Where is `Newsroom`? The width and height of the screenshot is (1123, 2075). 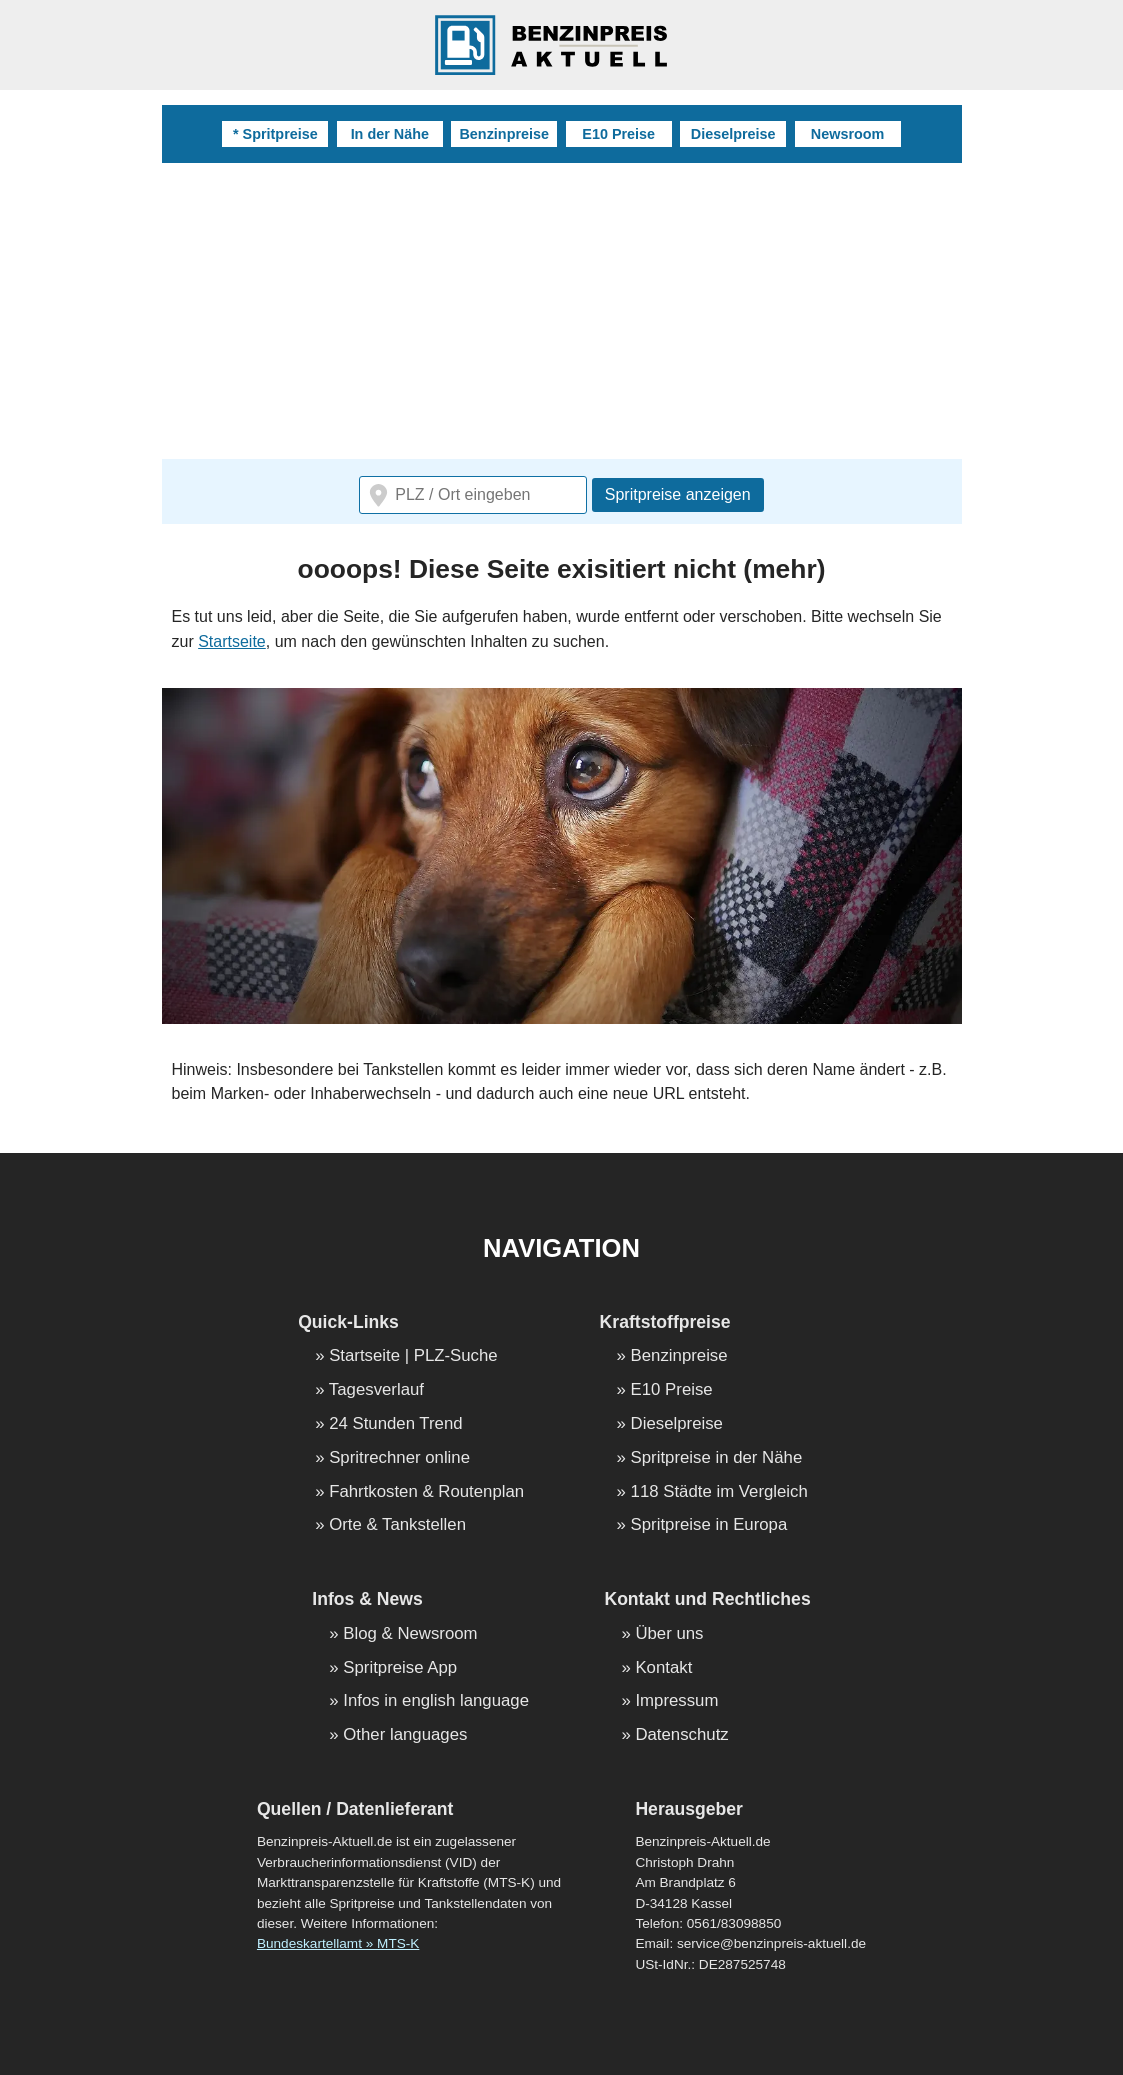
Newsroom is located at coordinates (848, 134).